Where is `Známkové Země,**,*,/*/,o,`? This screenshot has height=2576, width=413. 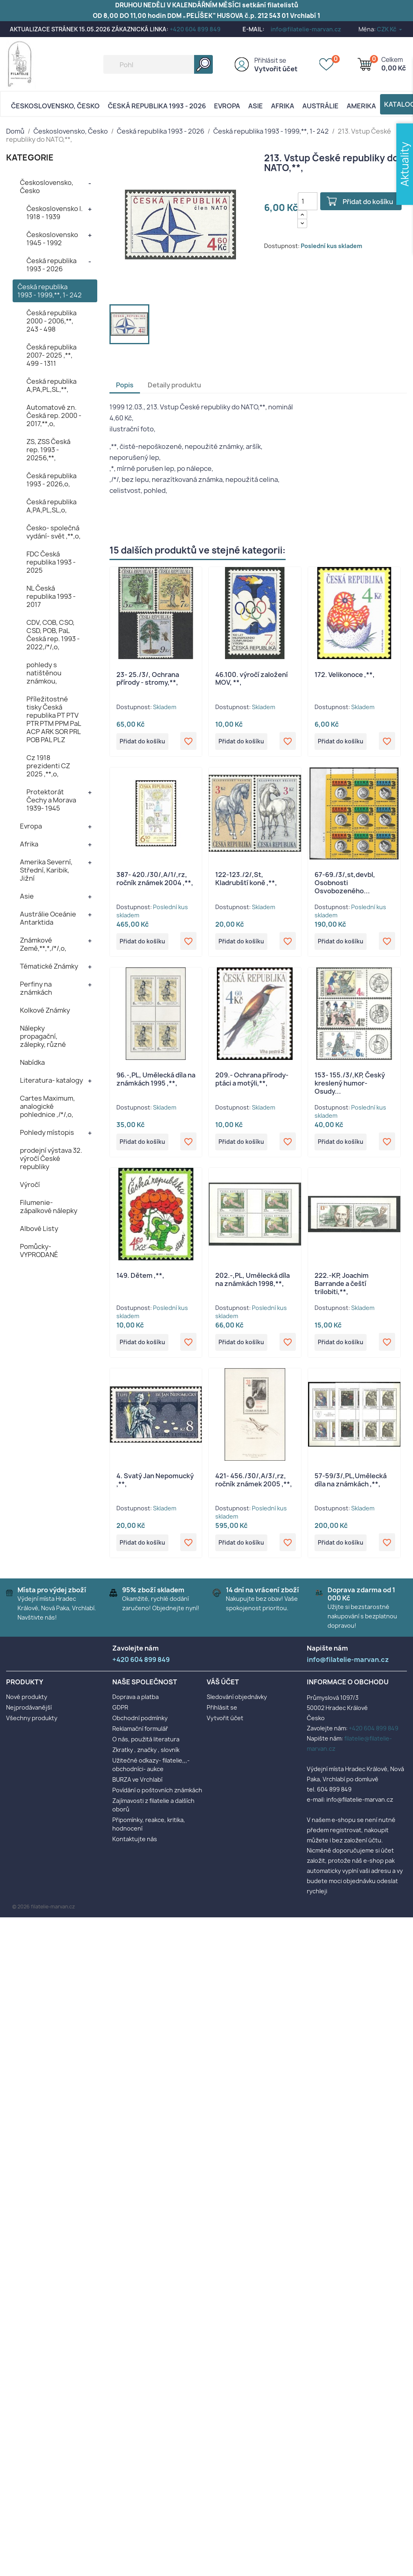 Známkové Země,**,*,/*/,o, is located at coordinates (43, 944).